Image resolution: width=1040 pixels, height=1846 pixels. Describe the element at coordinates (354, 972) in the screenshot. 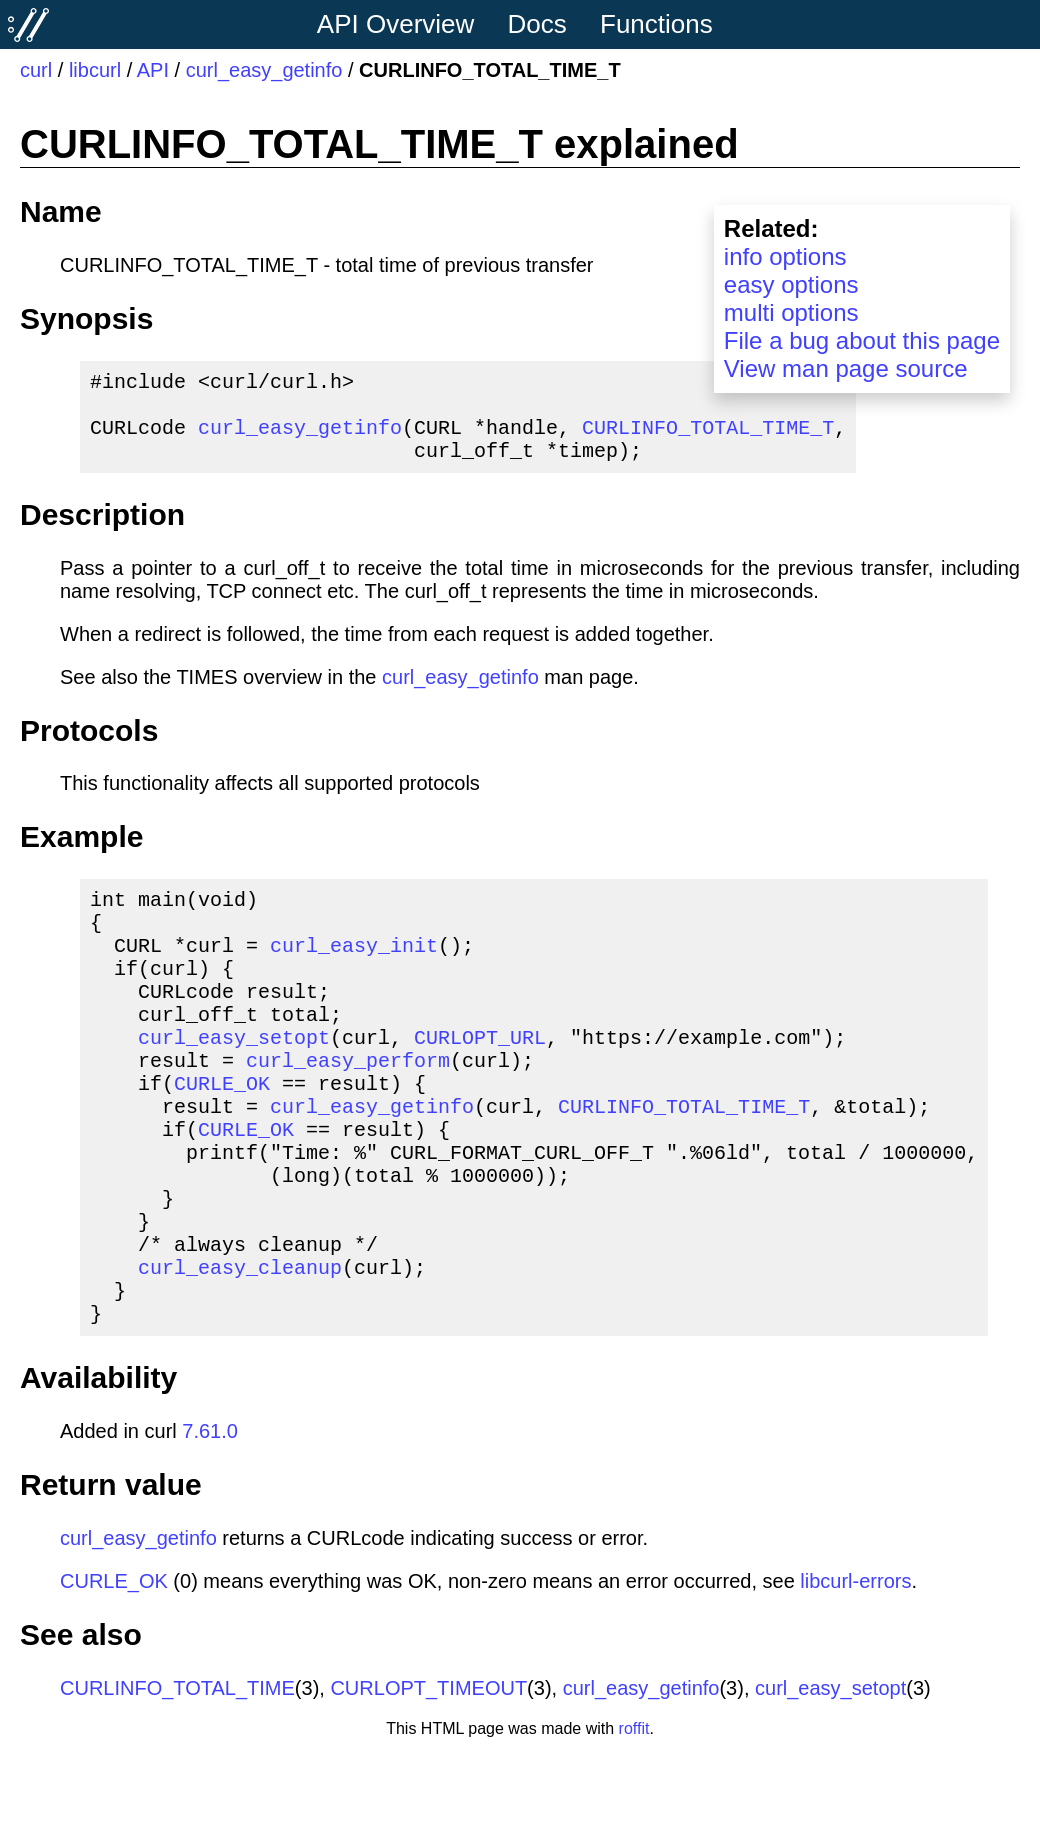

I see `curl_easy_init` at that location.